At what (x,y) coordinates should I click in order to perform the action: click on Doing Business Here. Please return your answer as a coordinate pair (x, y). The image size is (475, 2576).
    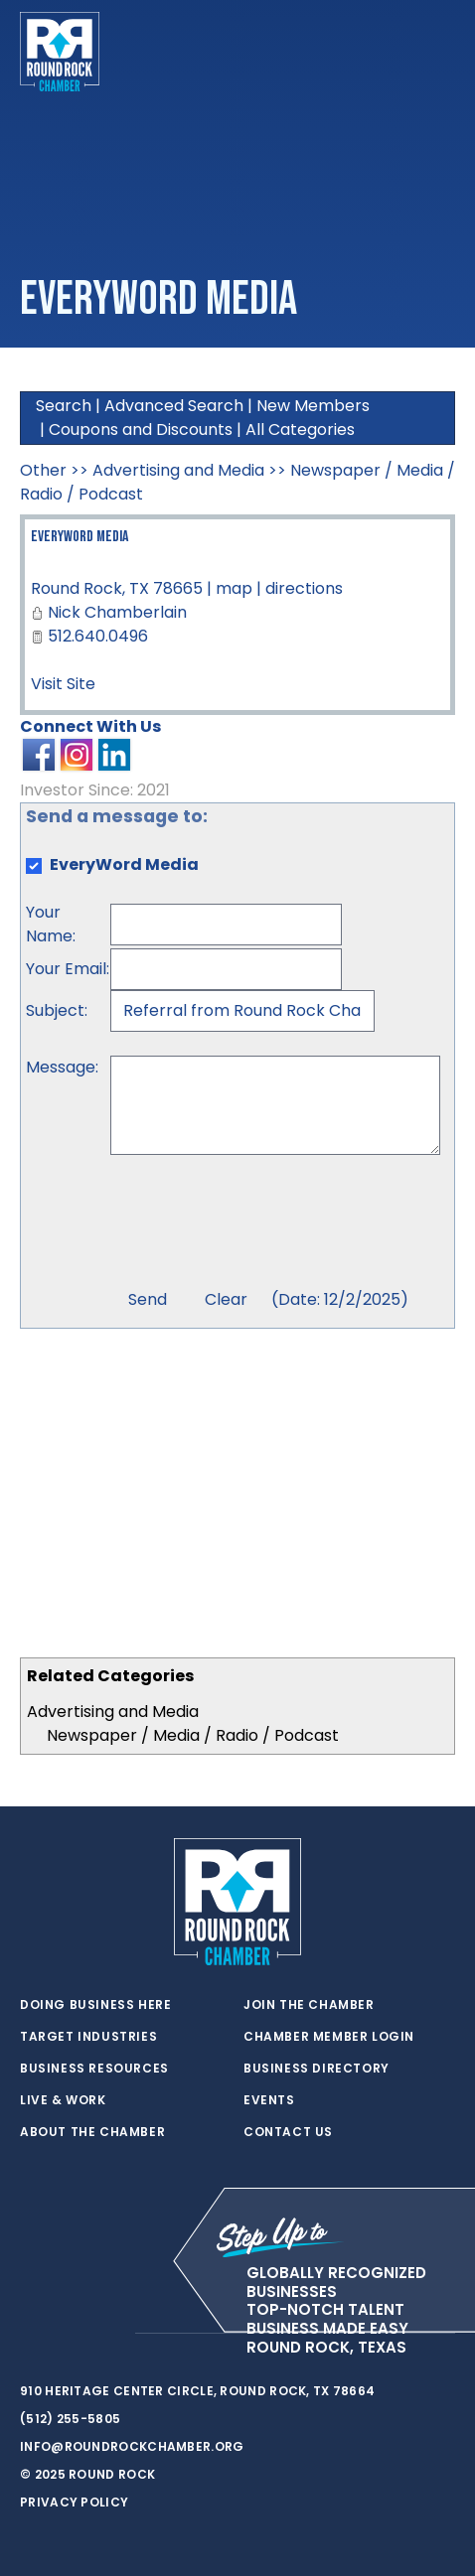
    Looking at the image, I should click on (95, 2005).